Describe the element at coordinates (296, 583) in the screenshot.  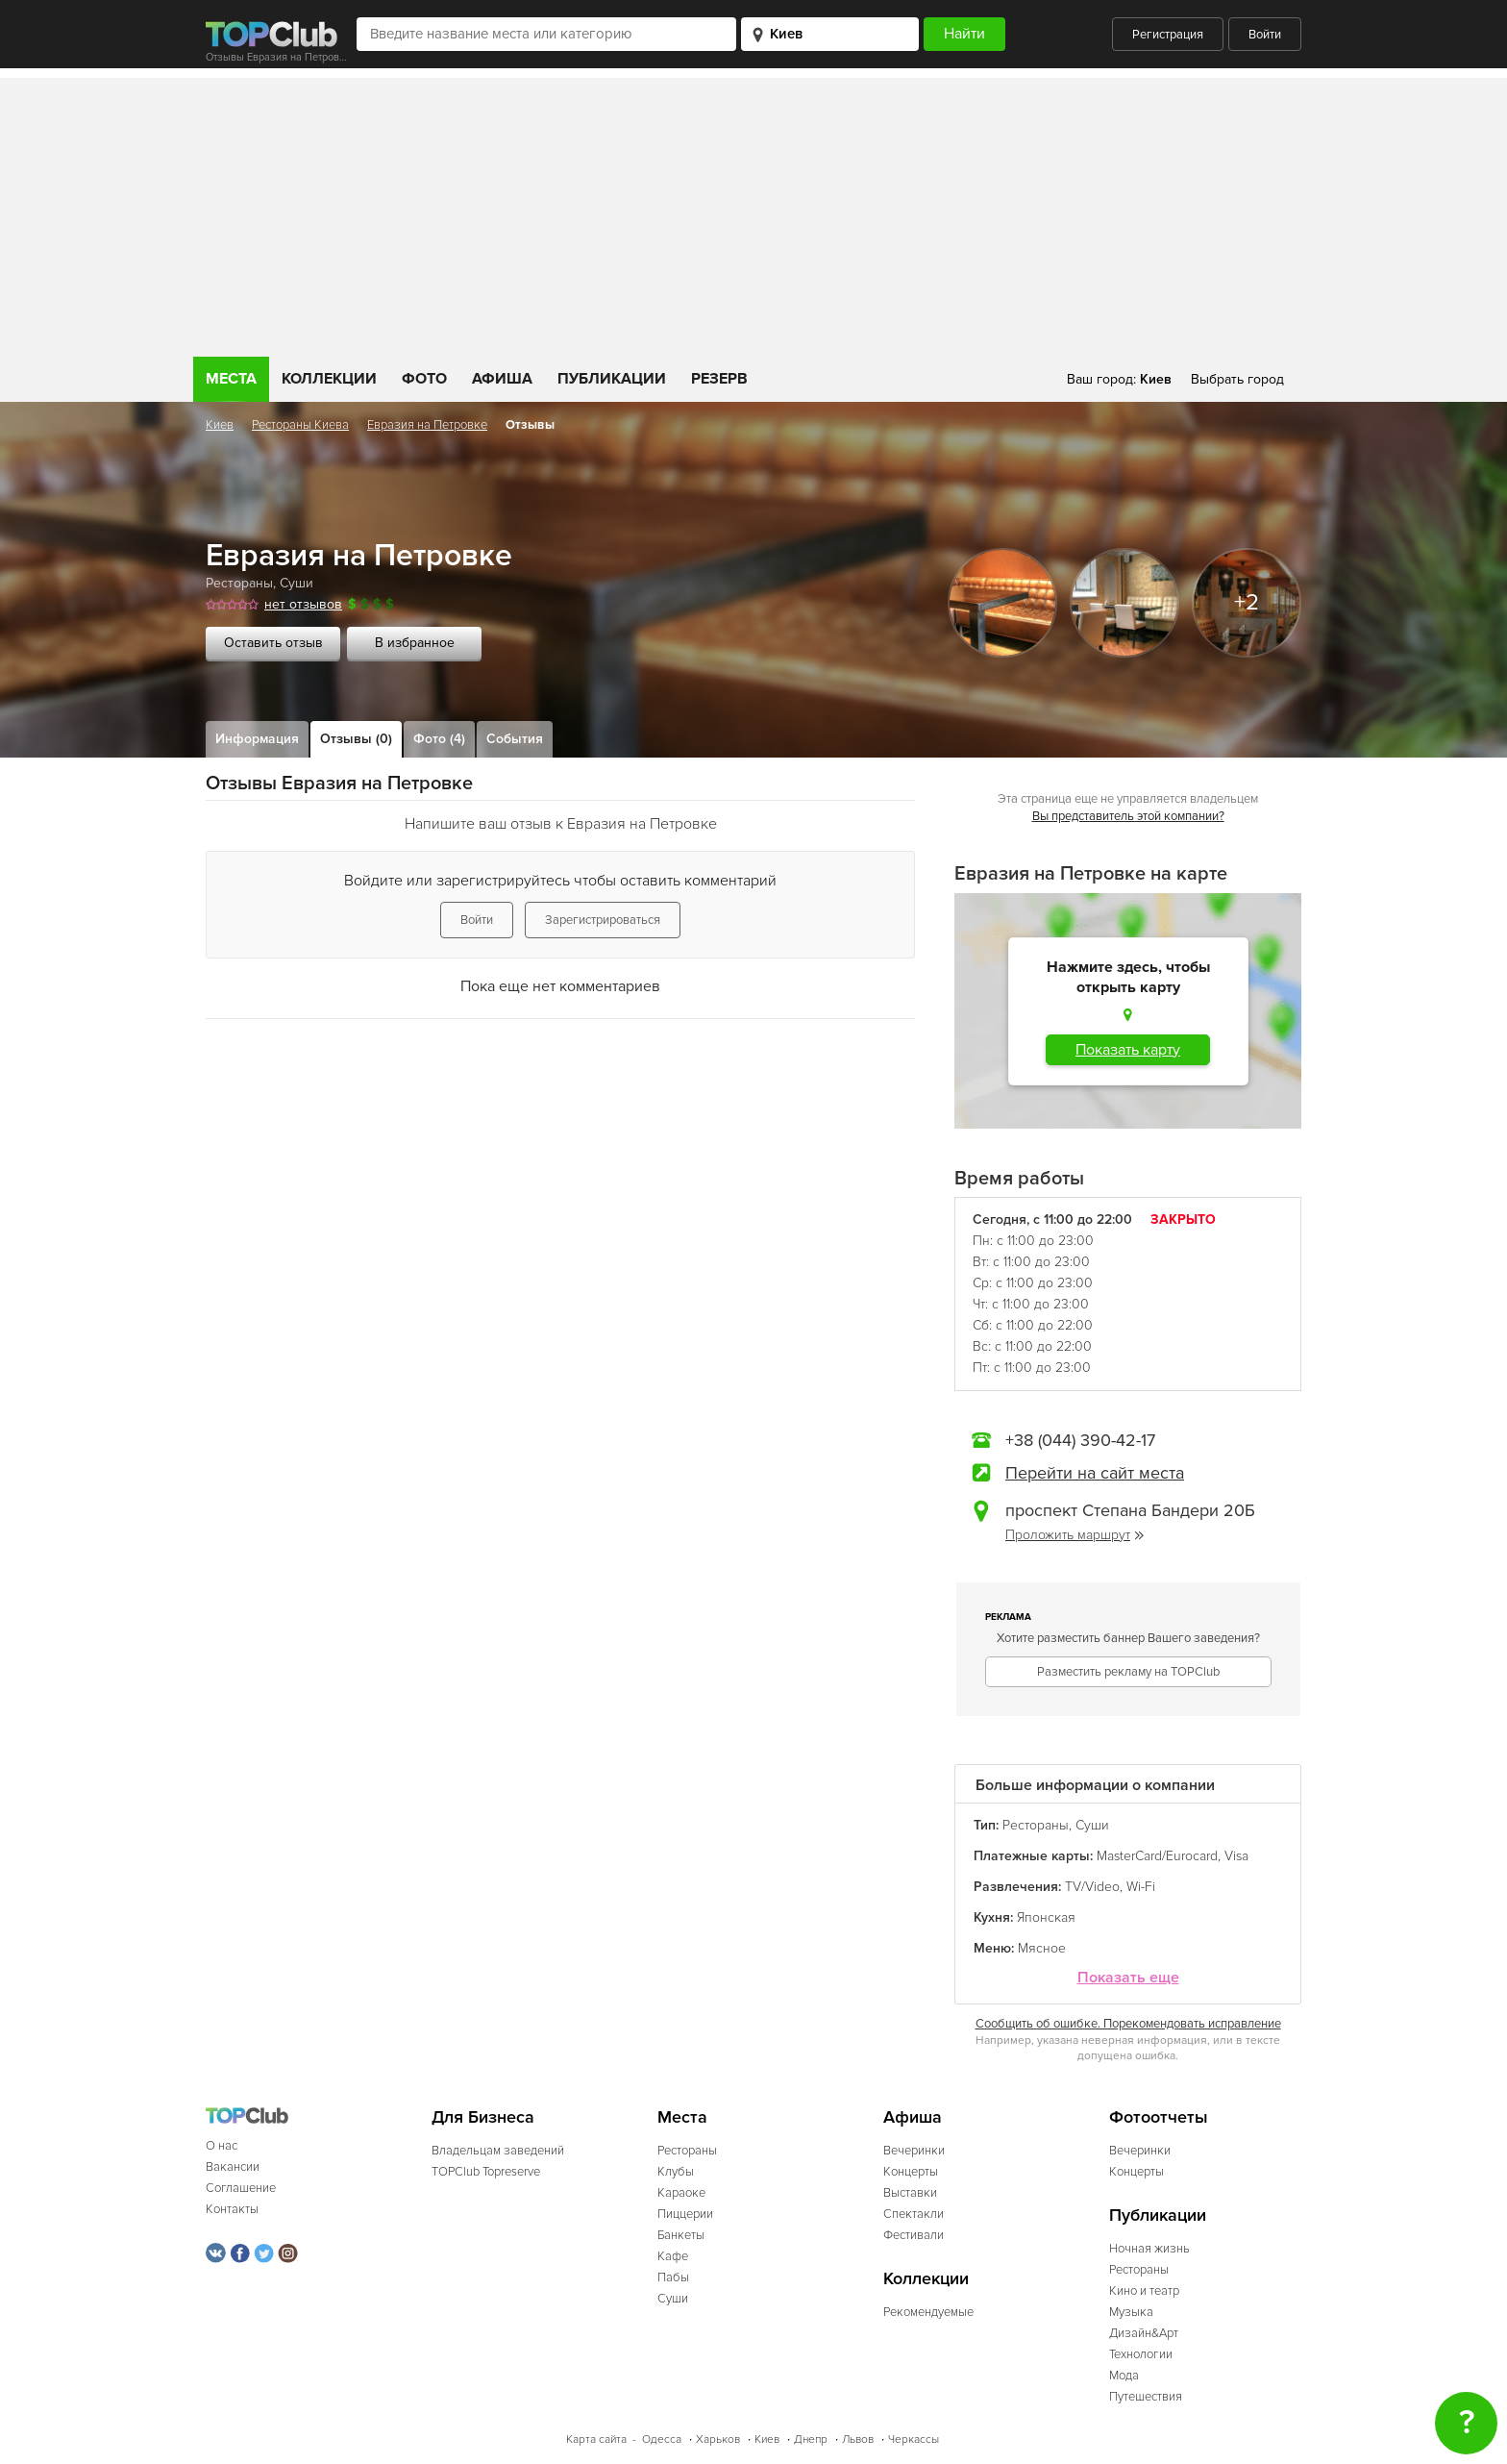
I see `Суши` at that location.